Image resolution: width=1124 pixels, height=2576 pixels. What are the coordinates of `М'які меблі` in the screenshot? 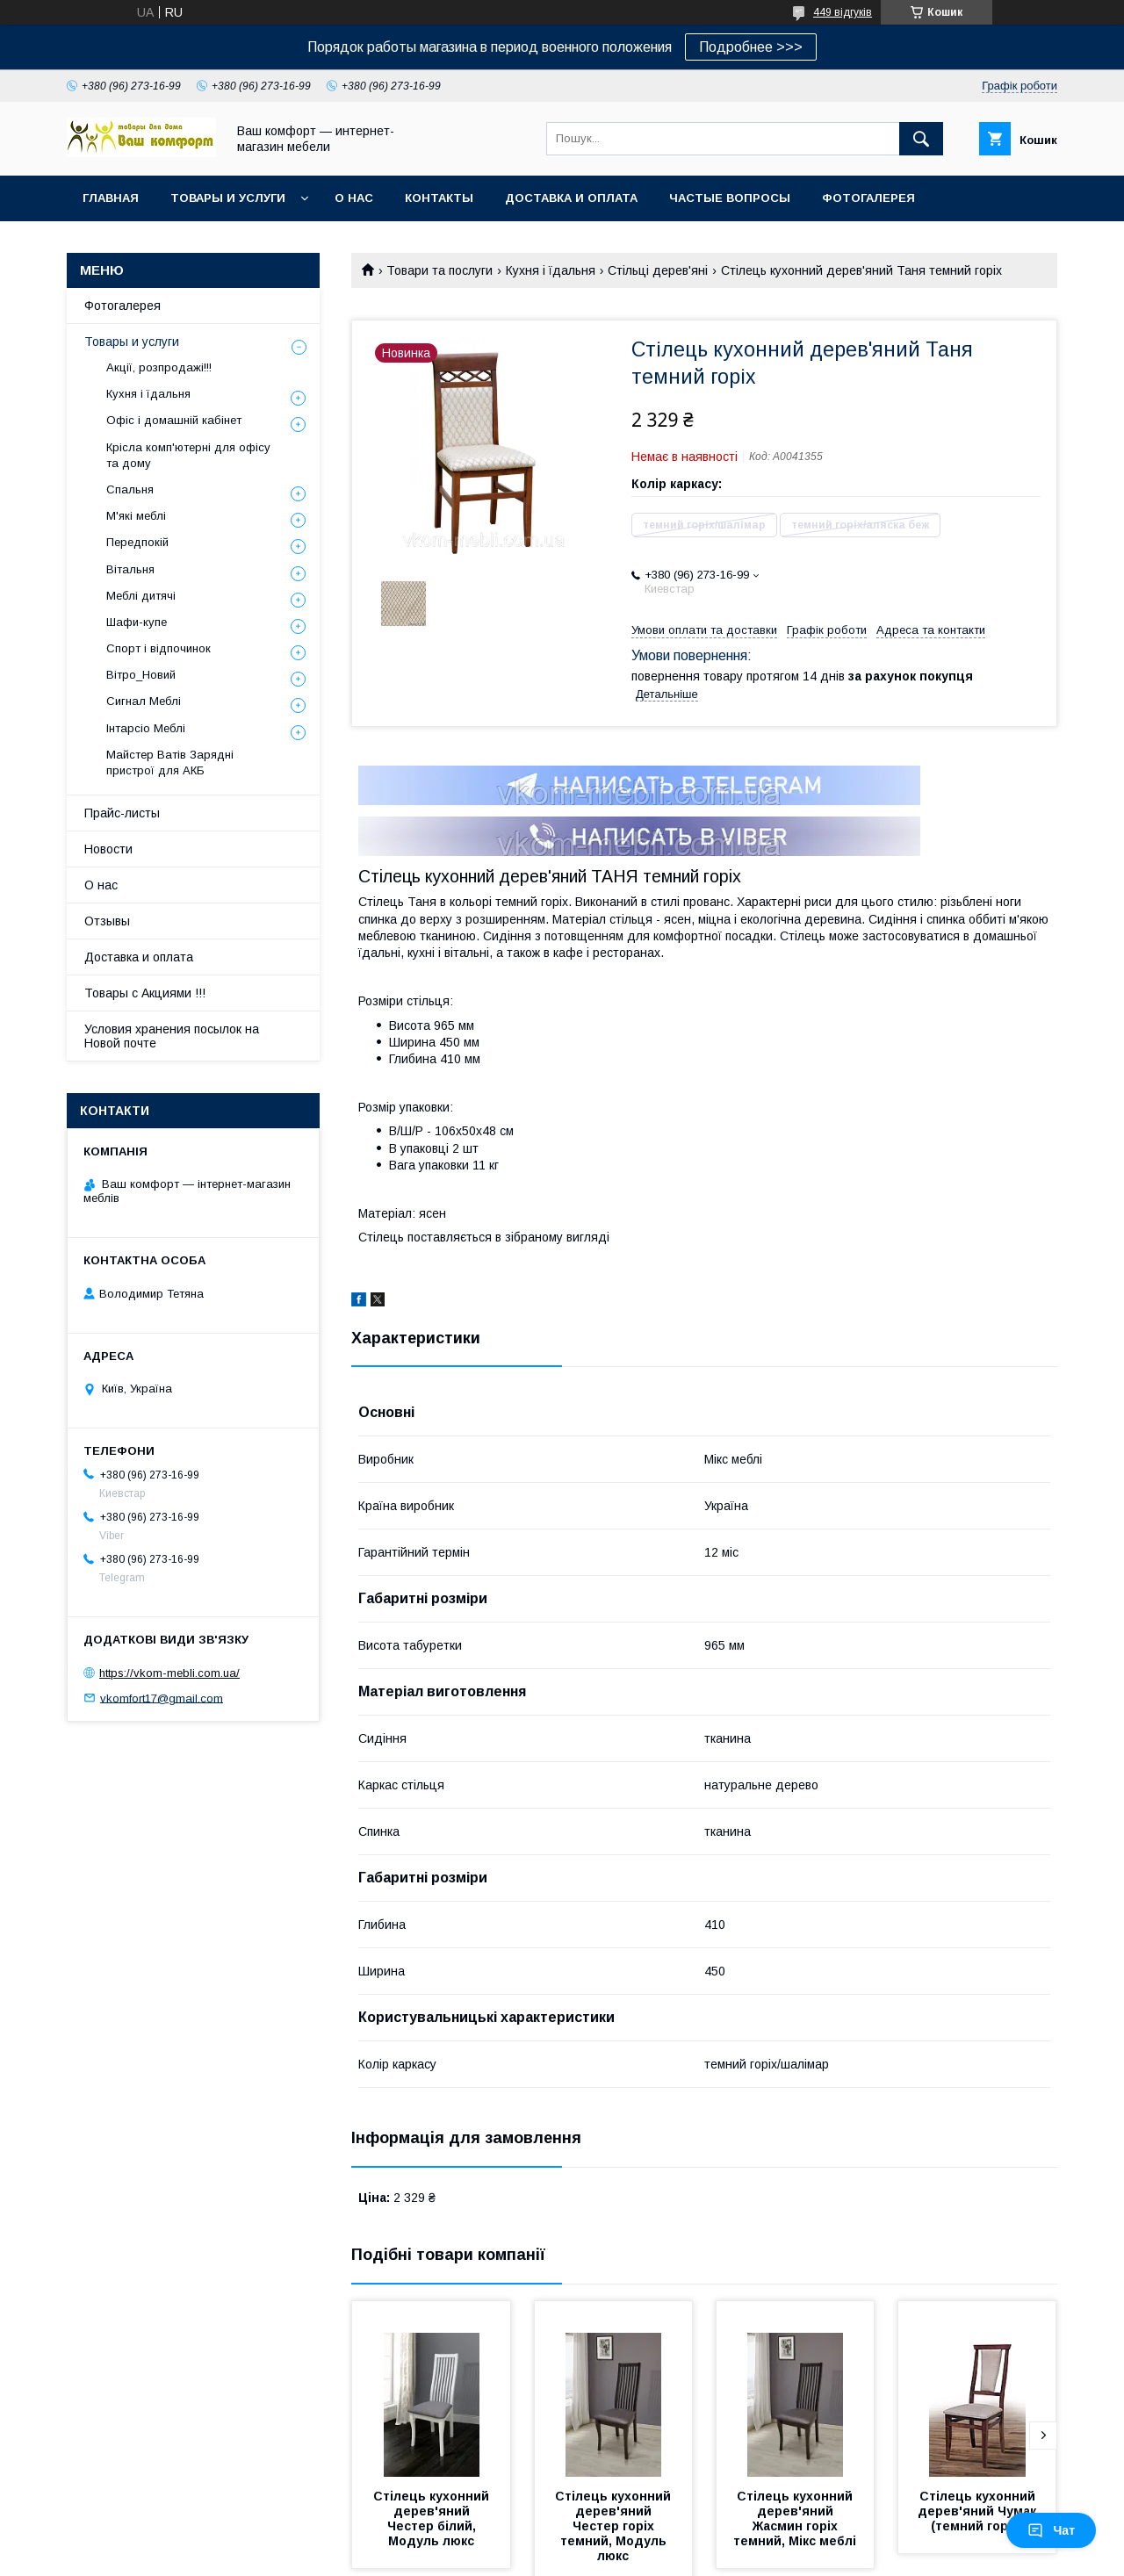 It's located at (136, 515).